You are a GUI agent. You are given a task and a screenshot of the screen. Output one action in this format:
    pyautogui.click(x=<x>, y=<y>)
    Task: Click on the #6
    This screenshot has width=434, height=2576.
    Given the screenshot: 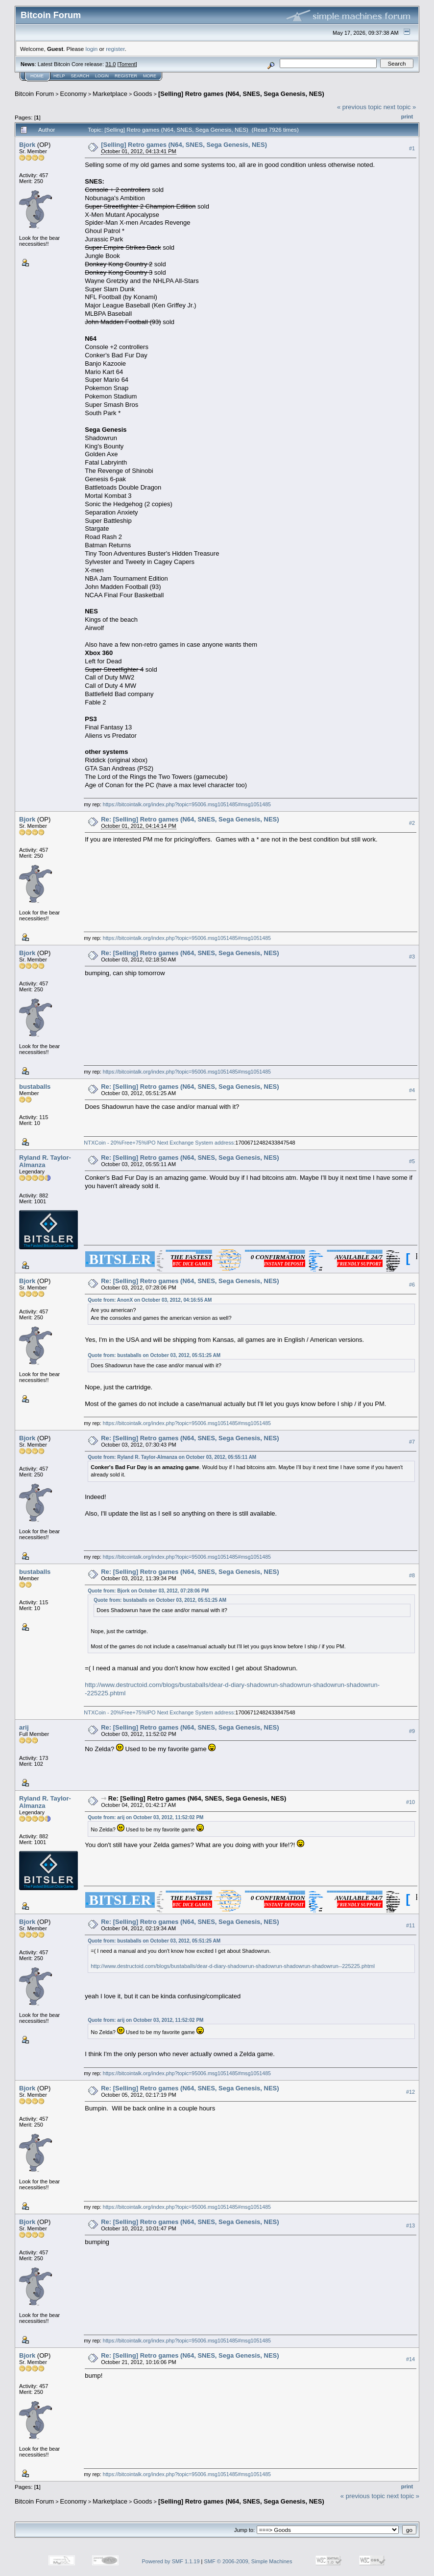 What is the action you would take?
    pyautogui.click(x=412, y=1285)
    